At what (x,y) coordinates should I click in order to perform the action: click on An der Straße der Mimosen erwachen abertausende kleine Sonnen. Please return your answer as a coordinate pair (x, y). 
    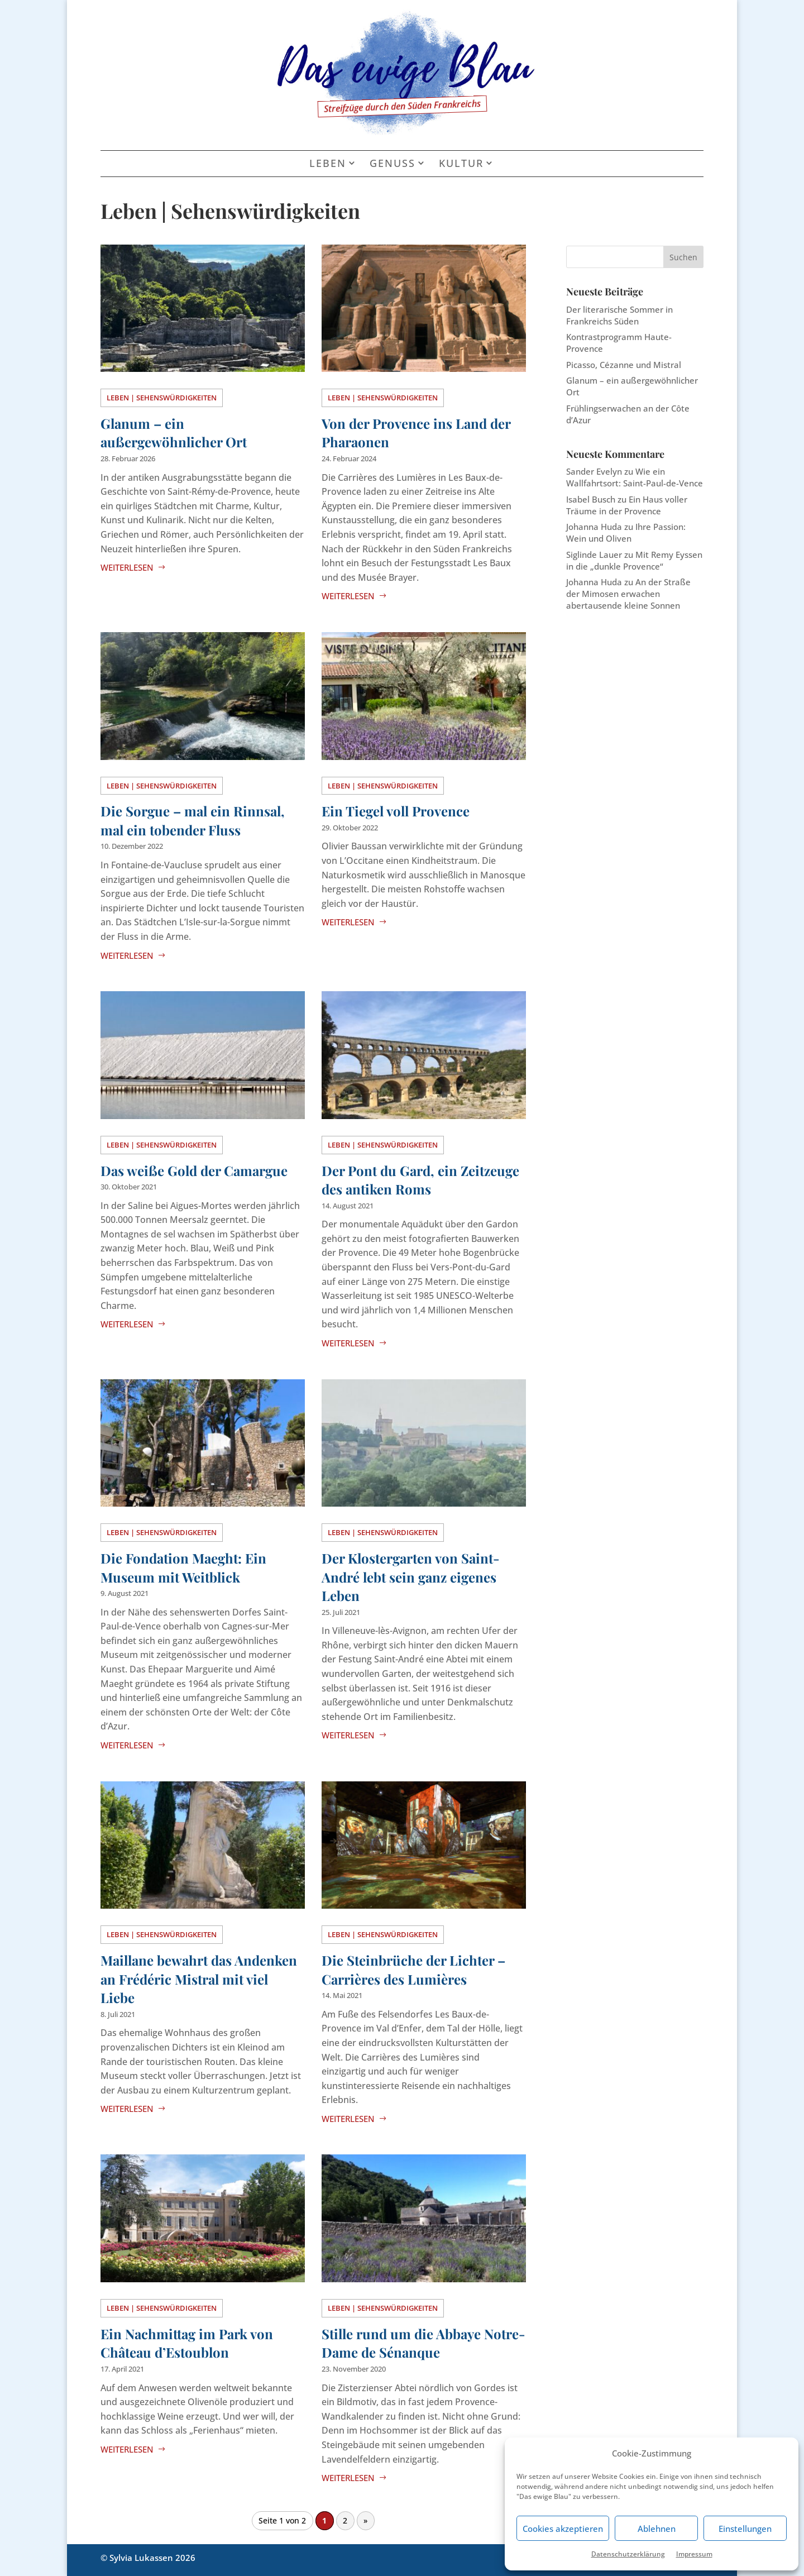
    Looking at the image, I should click on (628, 593).